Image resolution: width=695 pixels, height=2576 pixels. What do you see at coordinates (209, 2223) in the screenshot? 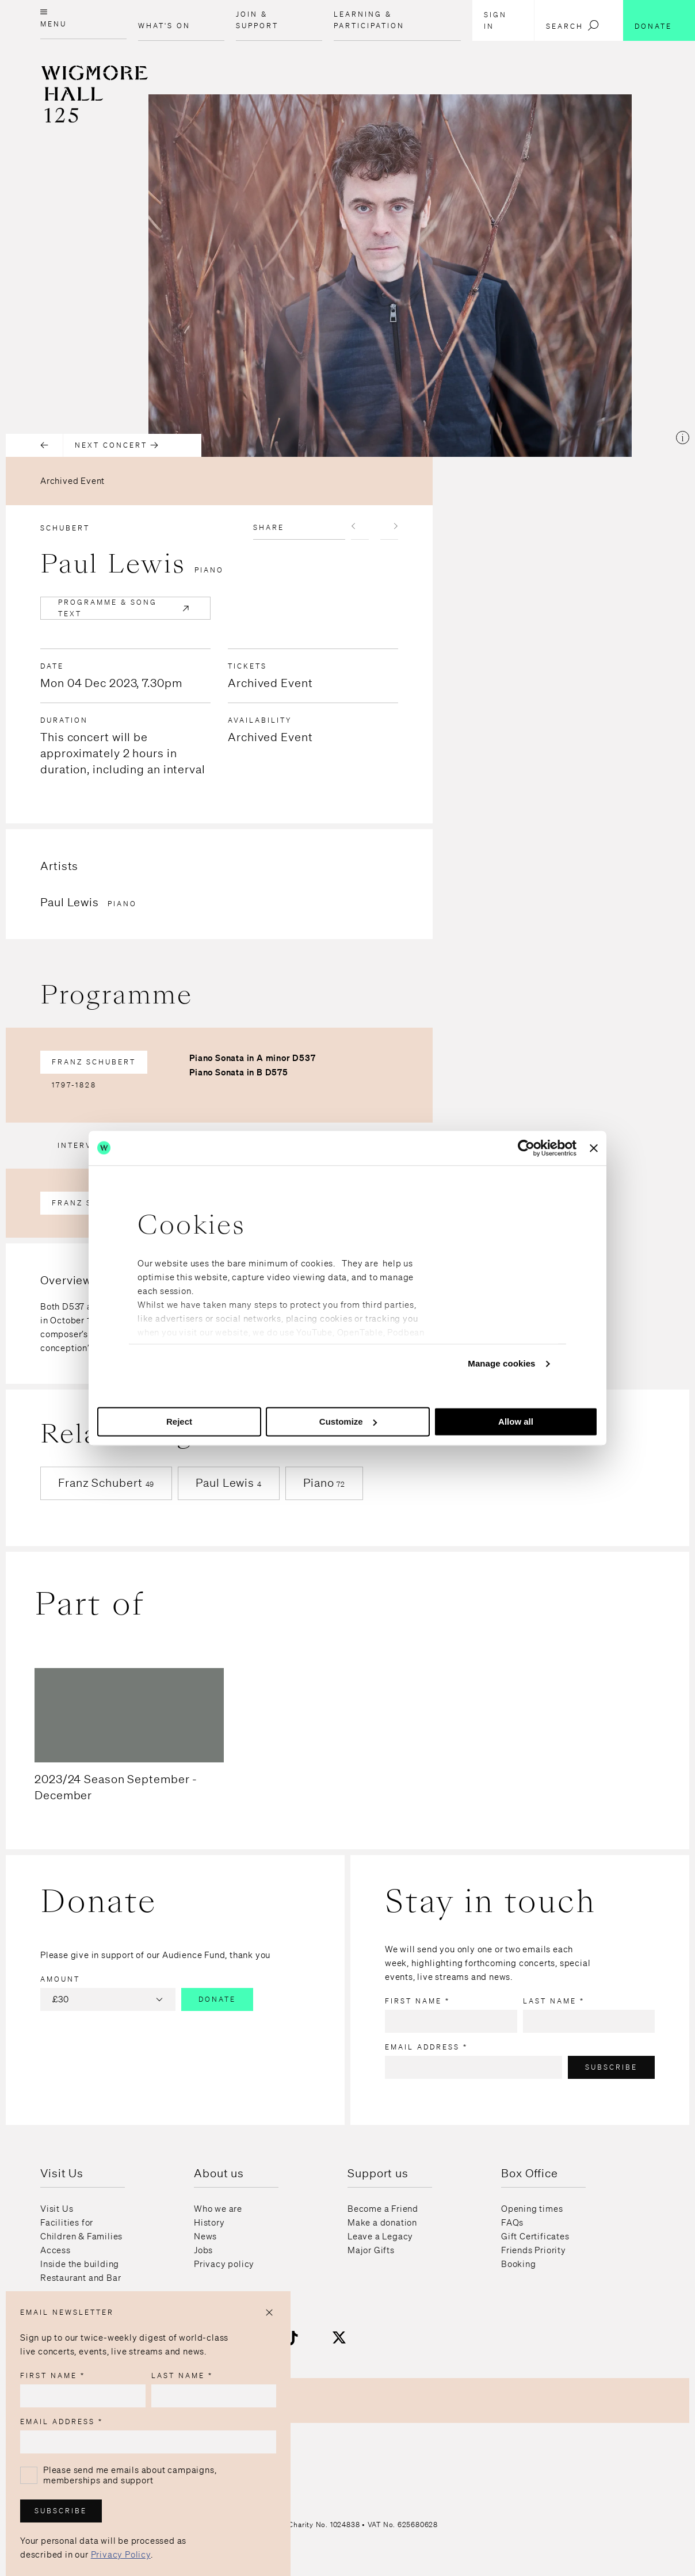
I see `History` at bounding box center [209, 2223].